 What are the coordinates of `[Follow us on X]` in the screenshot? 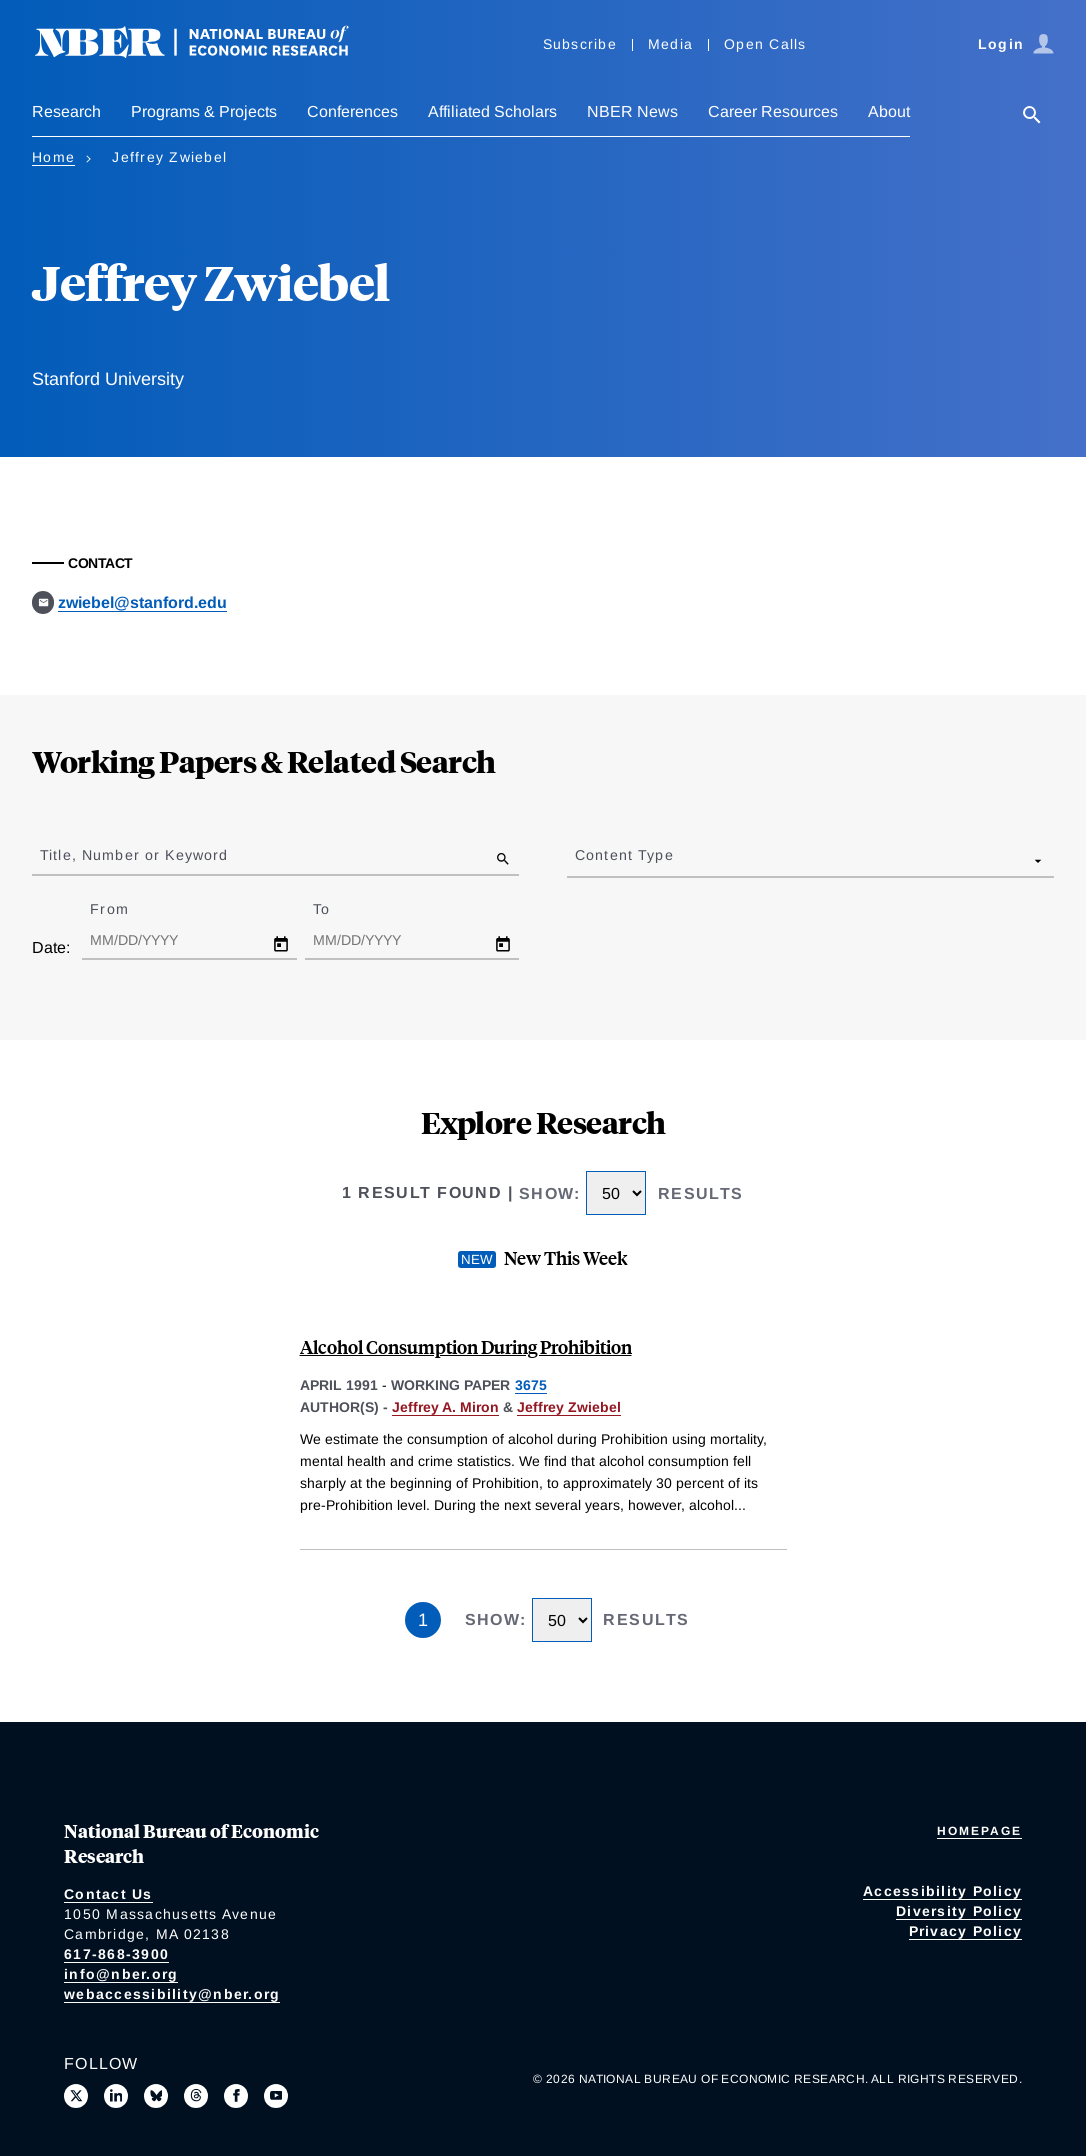 It's located at (76, 2096).